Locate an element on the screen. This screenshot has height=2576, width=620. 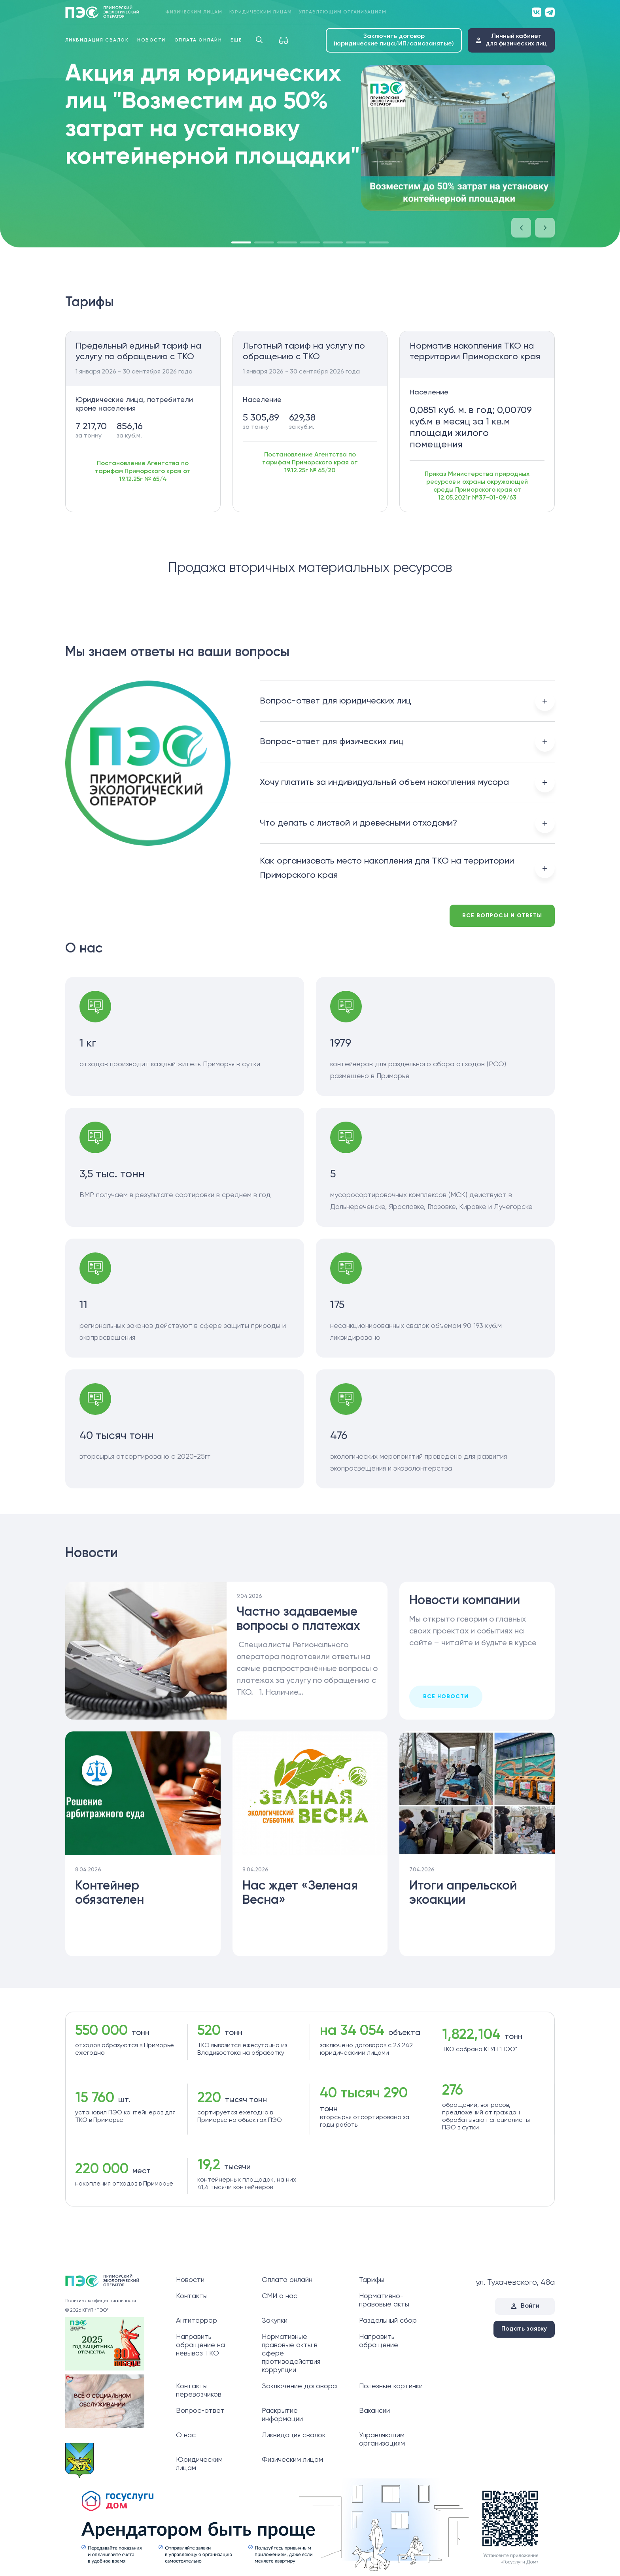
Вопрос-ответ is located at coordinates (200, 2410).